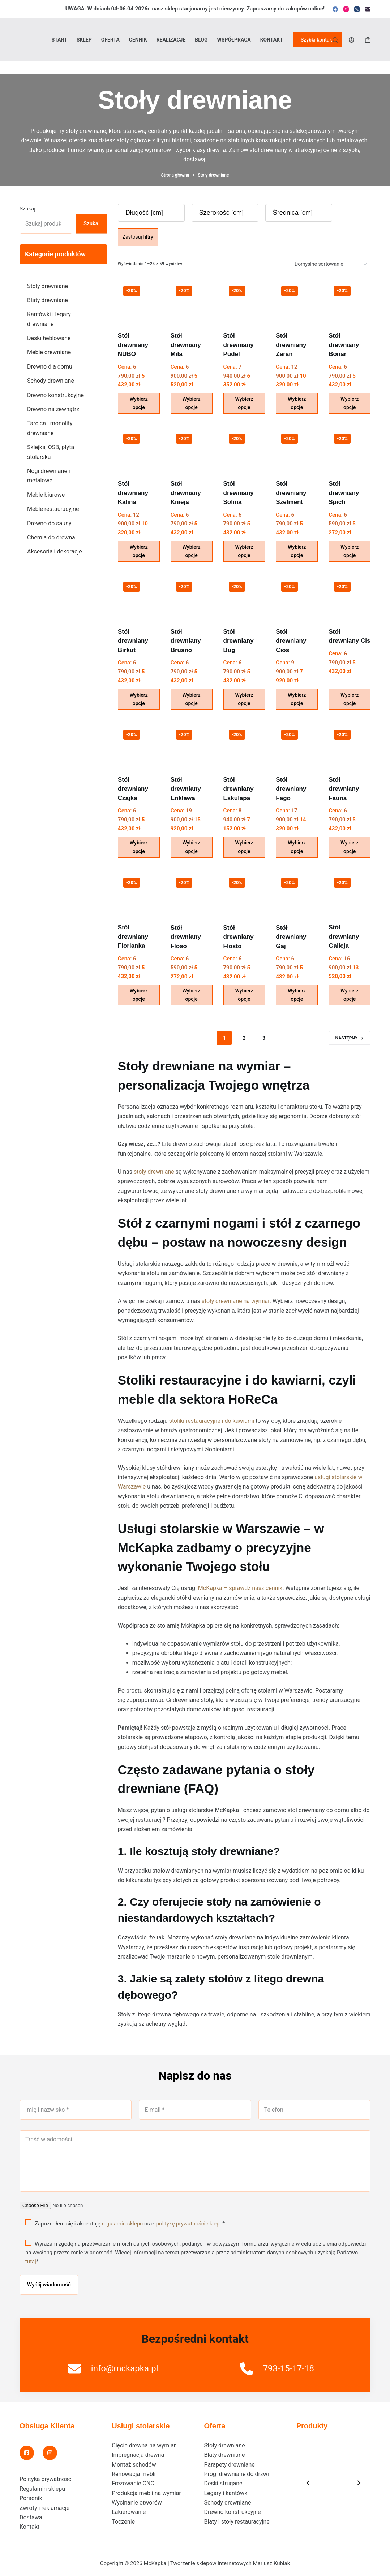 This screenshot has height=2576, width=390. Describe the element at coordinates (244, 745) in the screenshot. I see `[Stół drewniany Eskulapa]` at that location.